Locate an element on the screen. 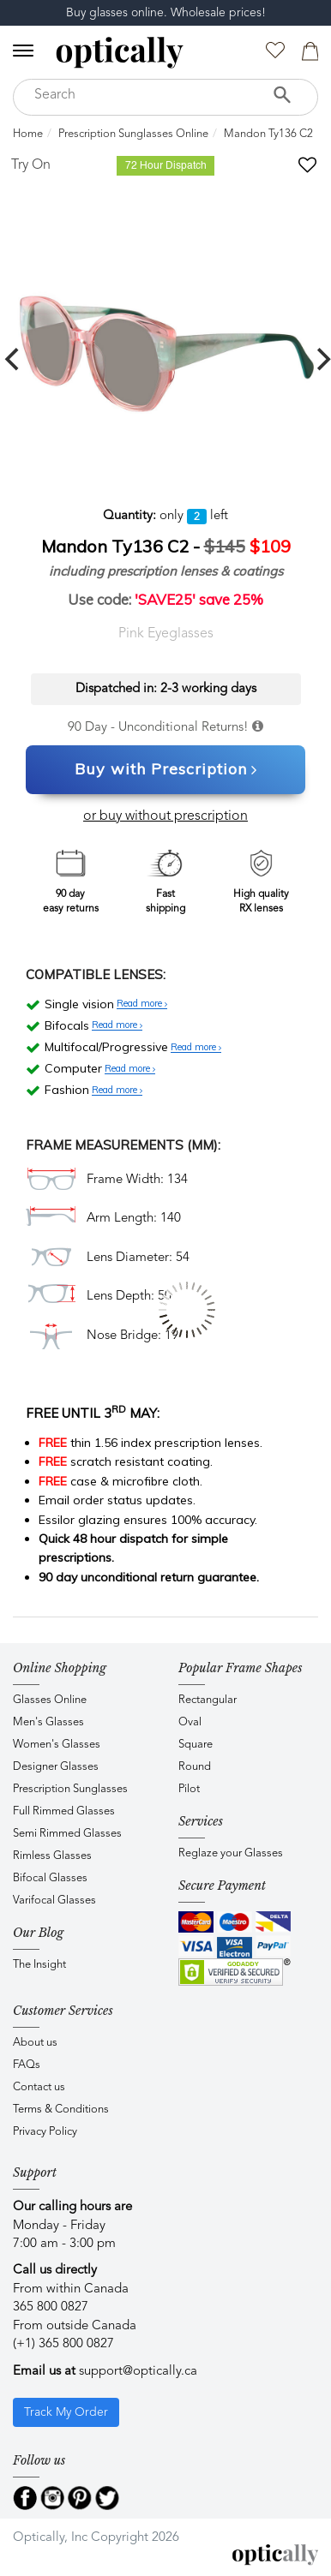 The width and height of the screenshot is (331, 2576). Varifocal Glasses is located at coordinates (54, 1900).